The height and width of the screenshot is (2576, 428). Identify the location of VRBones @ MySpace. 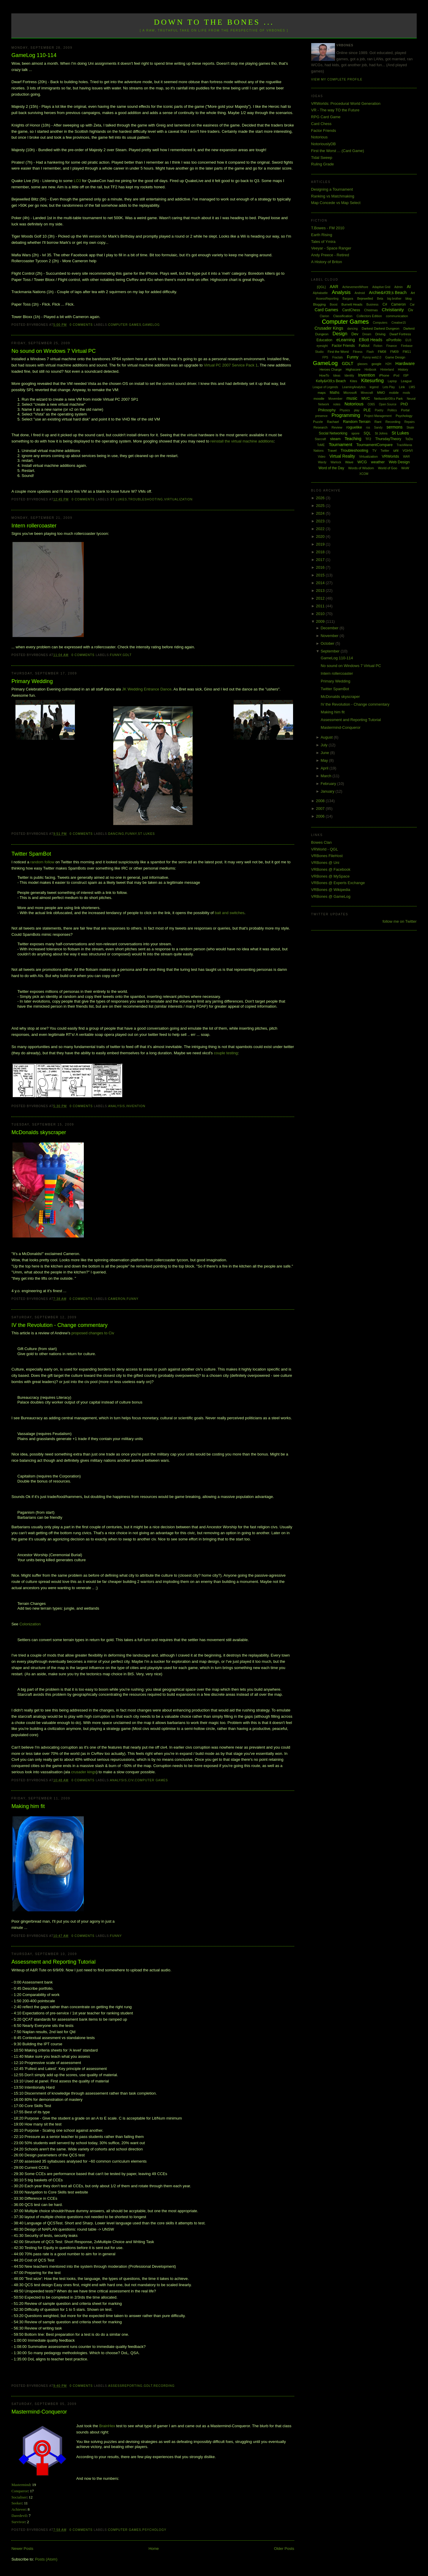
(330, 876).